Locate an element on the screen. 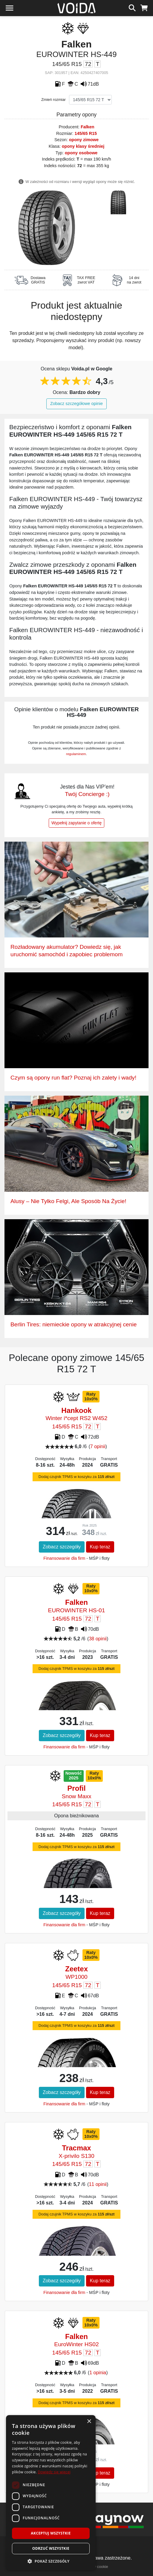 This screenshot has width=153, height=2576. [szukaj] is located at coordinates (132, 7).